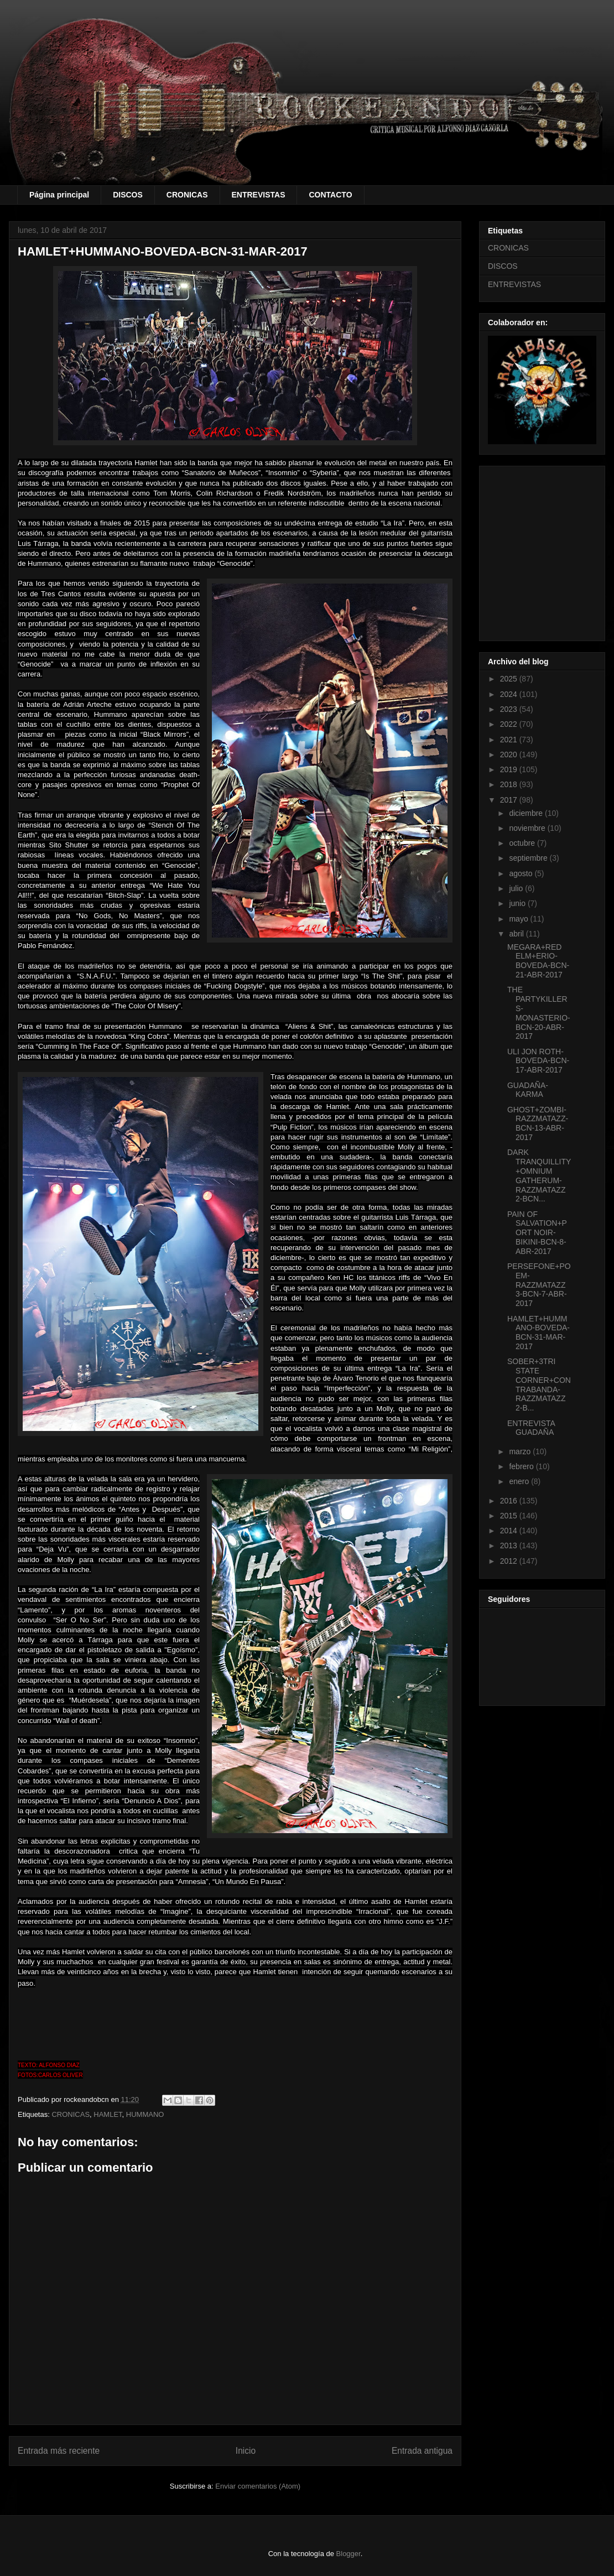  Describe the element at coordinates (527, 1090) in the screenshot. I see `GUADAÑA-KARMA` at that location.